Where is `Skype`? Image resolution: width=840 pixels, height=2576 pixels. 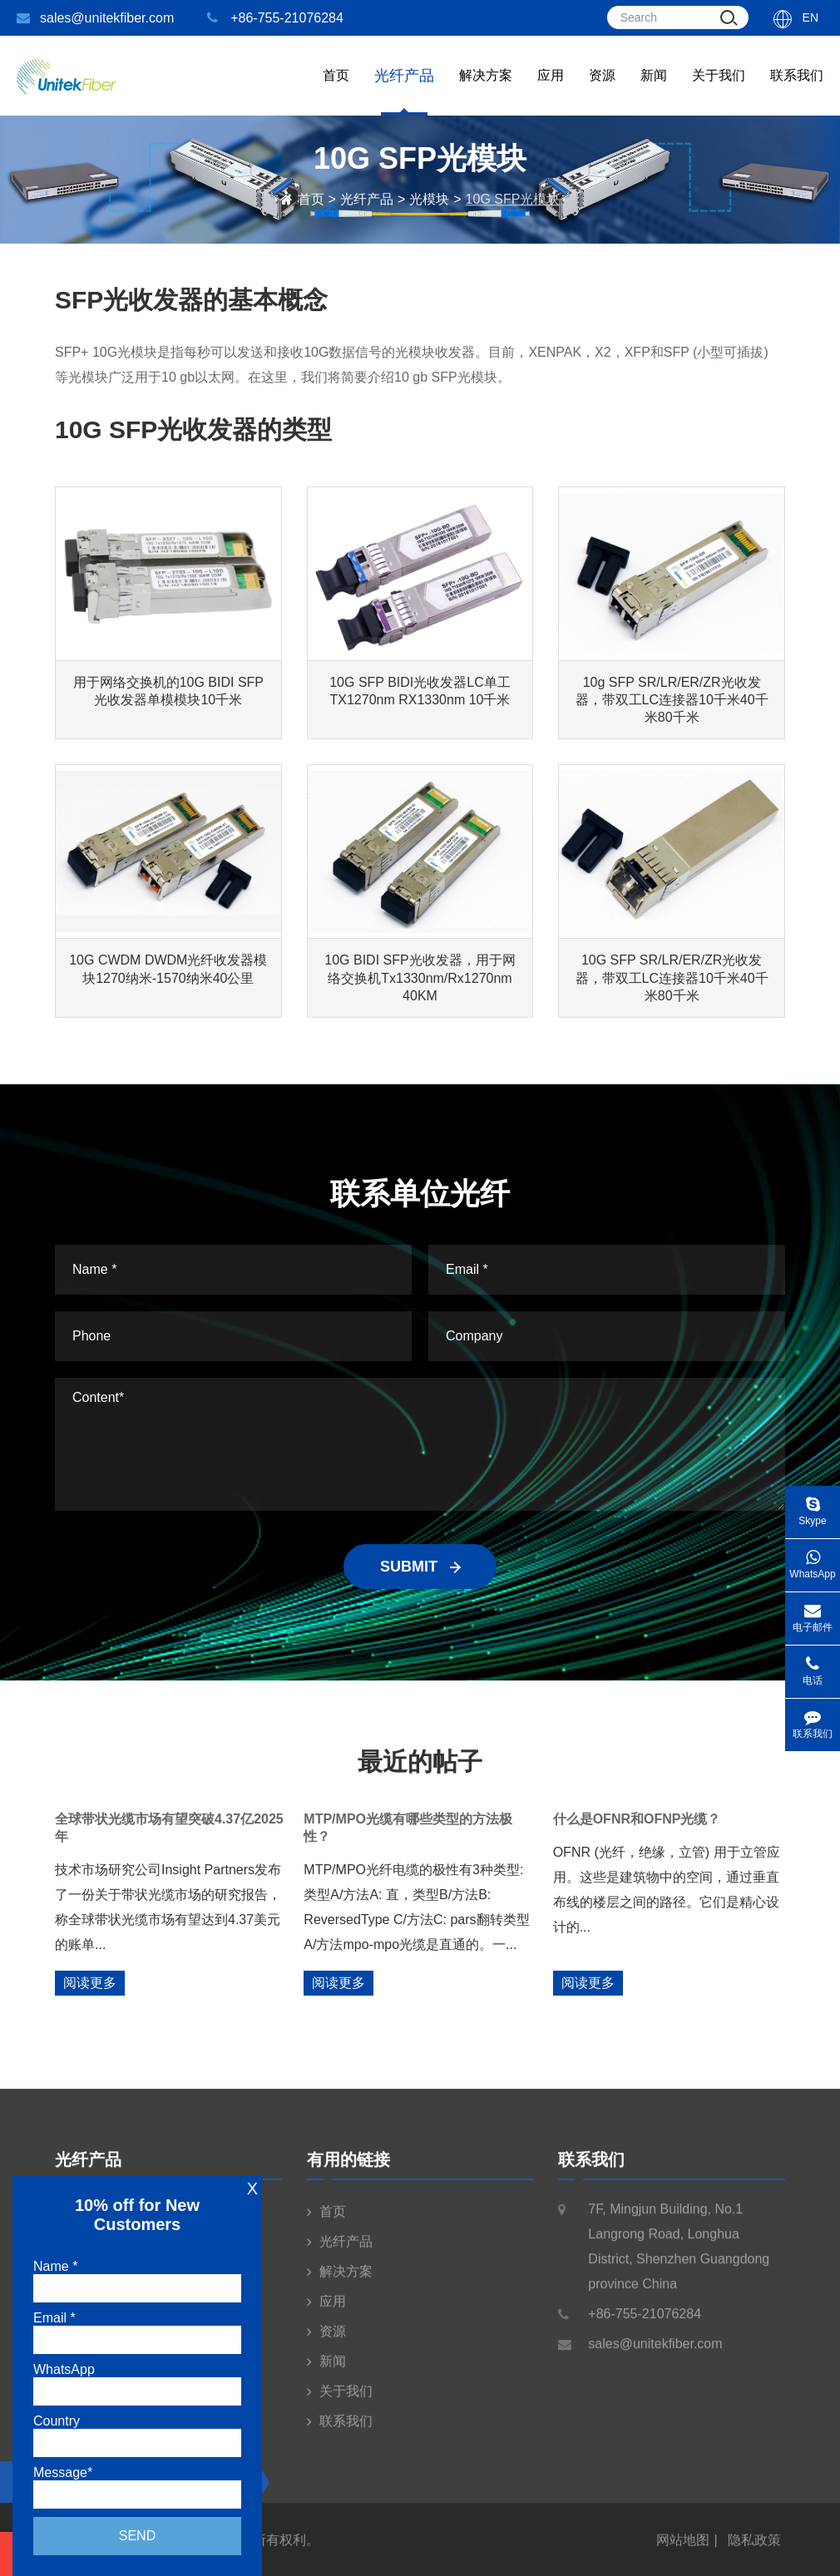 Skype is located at coordinates (812, 1506).